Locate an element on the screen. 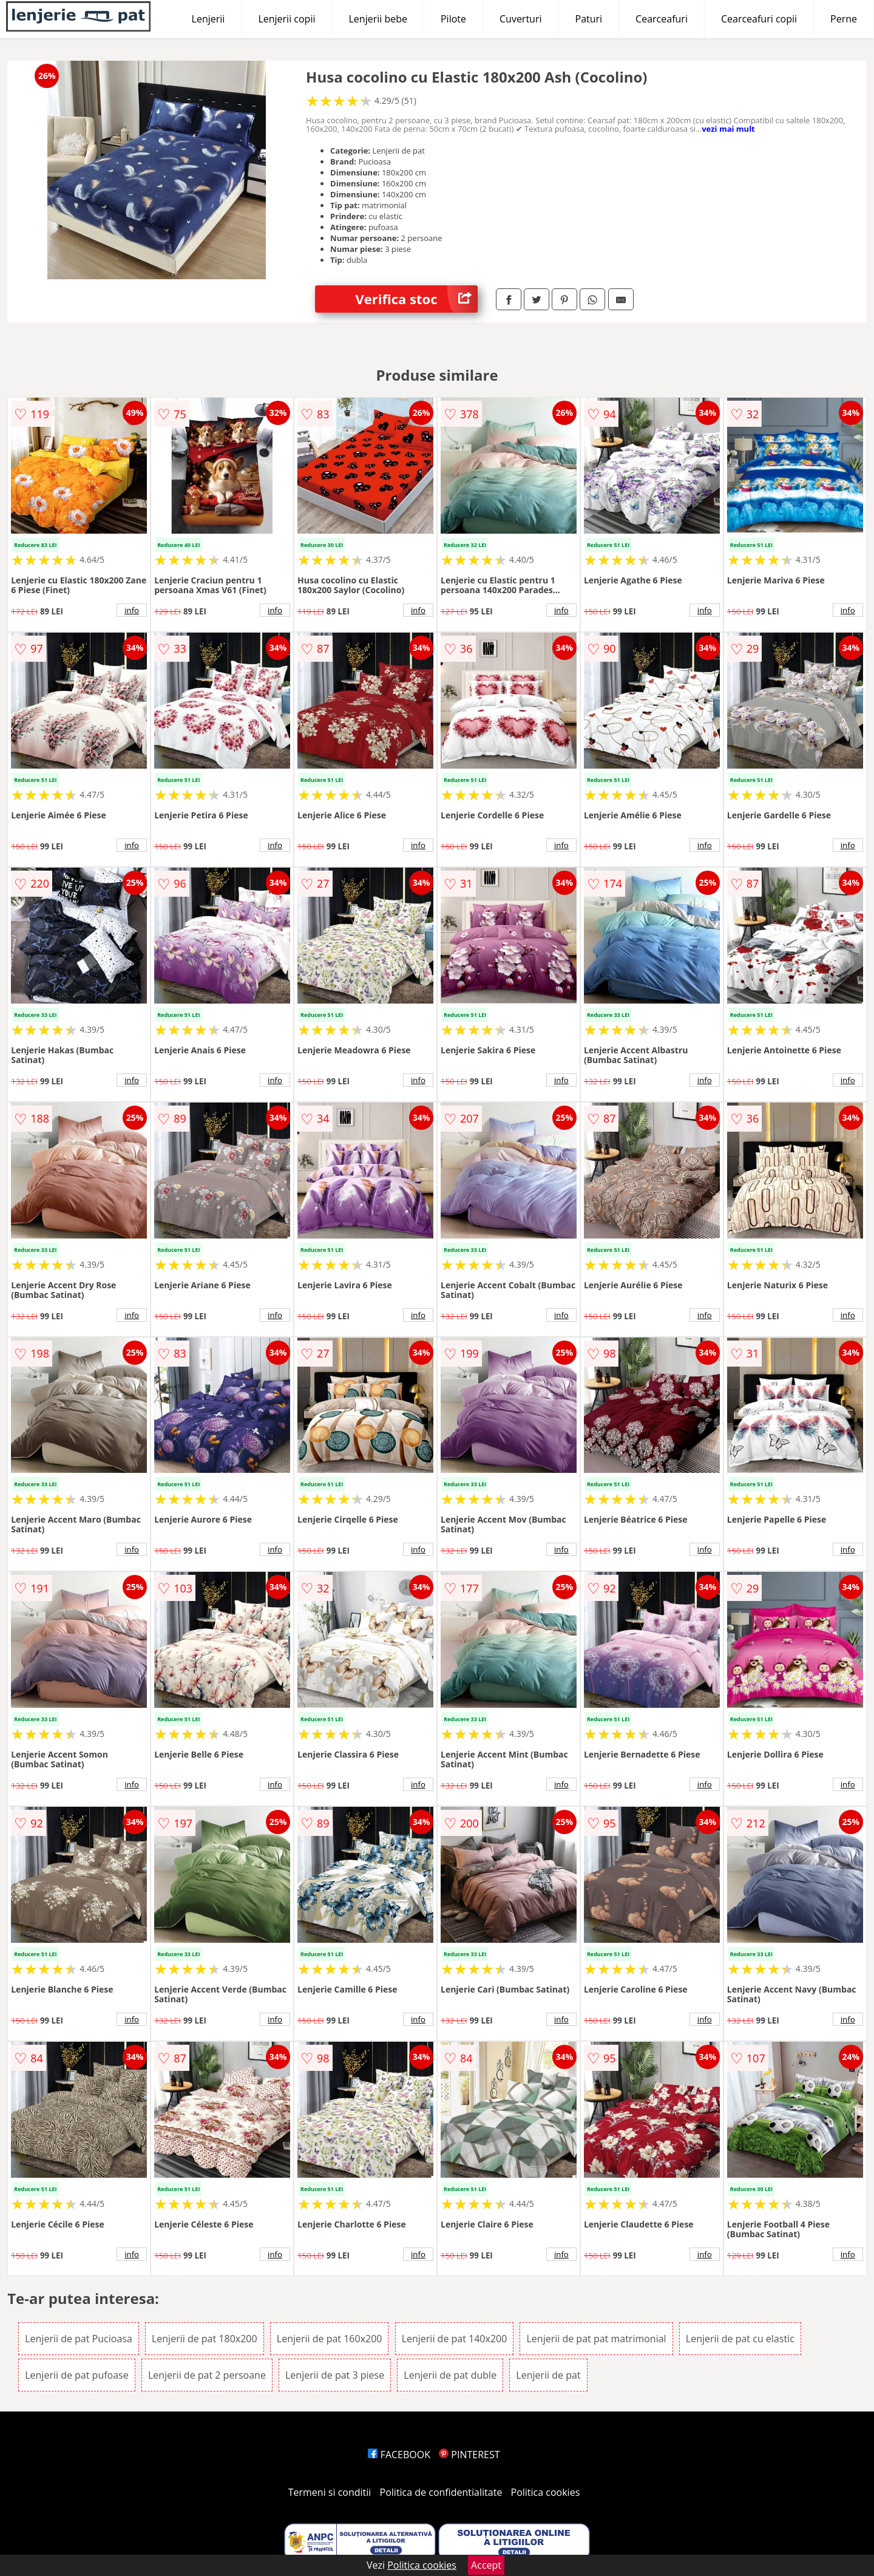 This screenshot has width=874, height=2576. Lenjerii de pat is located at coordinates (548, 2375).